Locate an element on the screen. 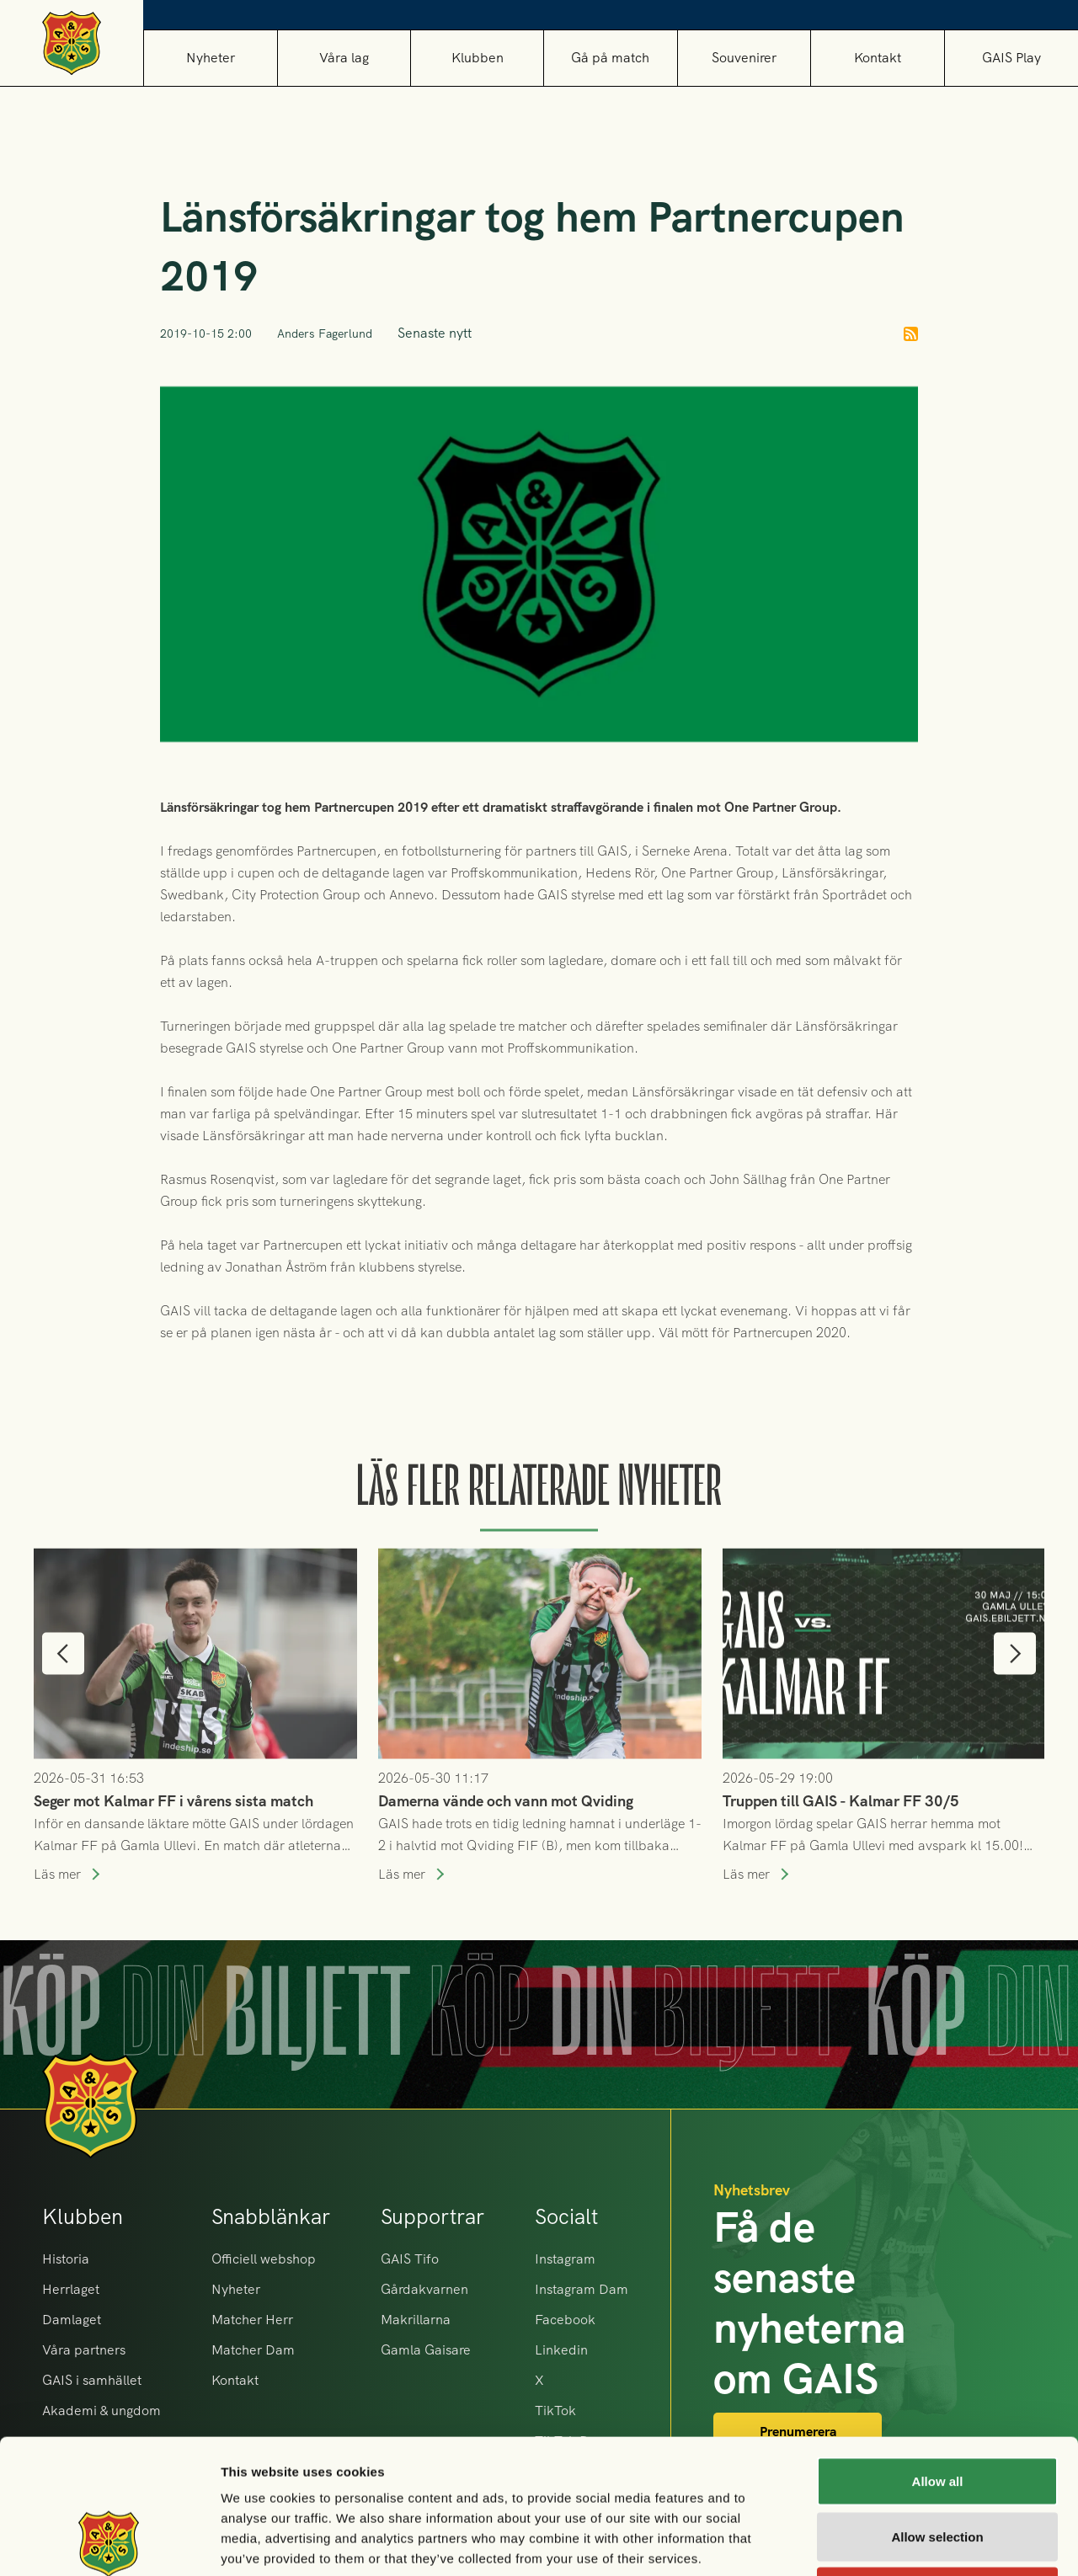  Gårdakvarnen is located at coordinates (424, 2289).